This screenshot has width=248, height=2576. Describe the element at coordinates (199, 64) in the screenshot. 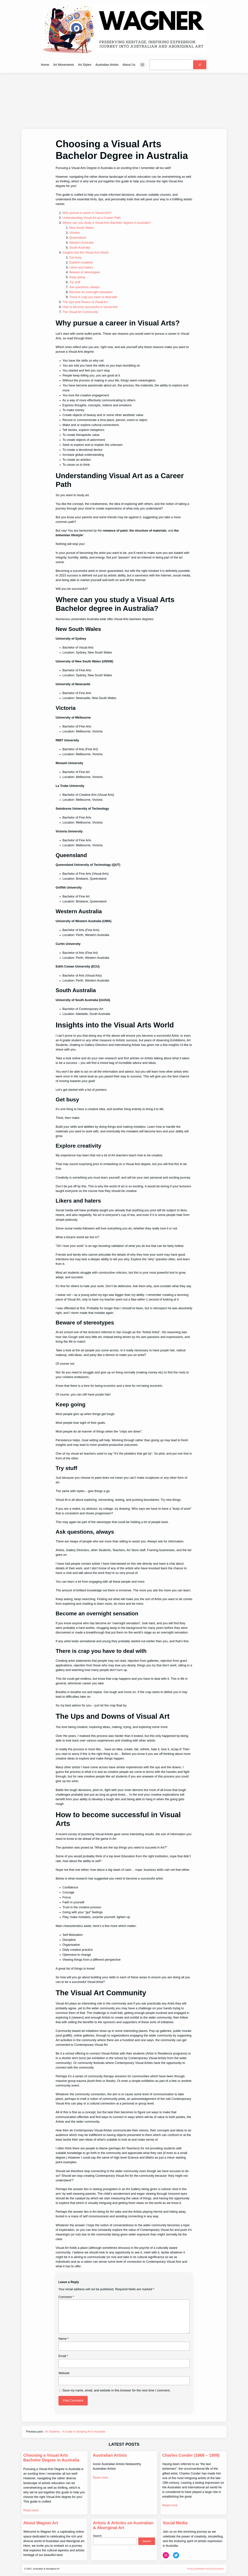

I see `[Search]` at that location.